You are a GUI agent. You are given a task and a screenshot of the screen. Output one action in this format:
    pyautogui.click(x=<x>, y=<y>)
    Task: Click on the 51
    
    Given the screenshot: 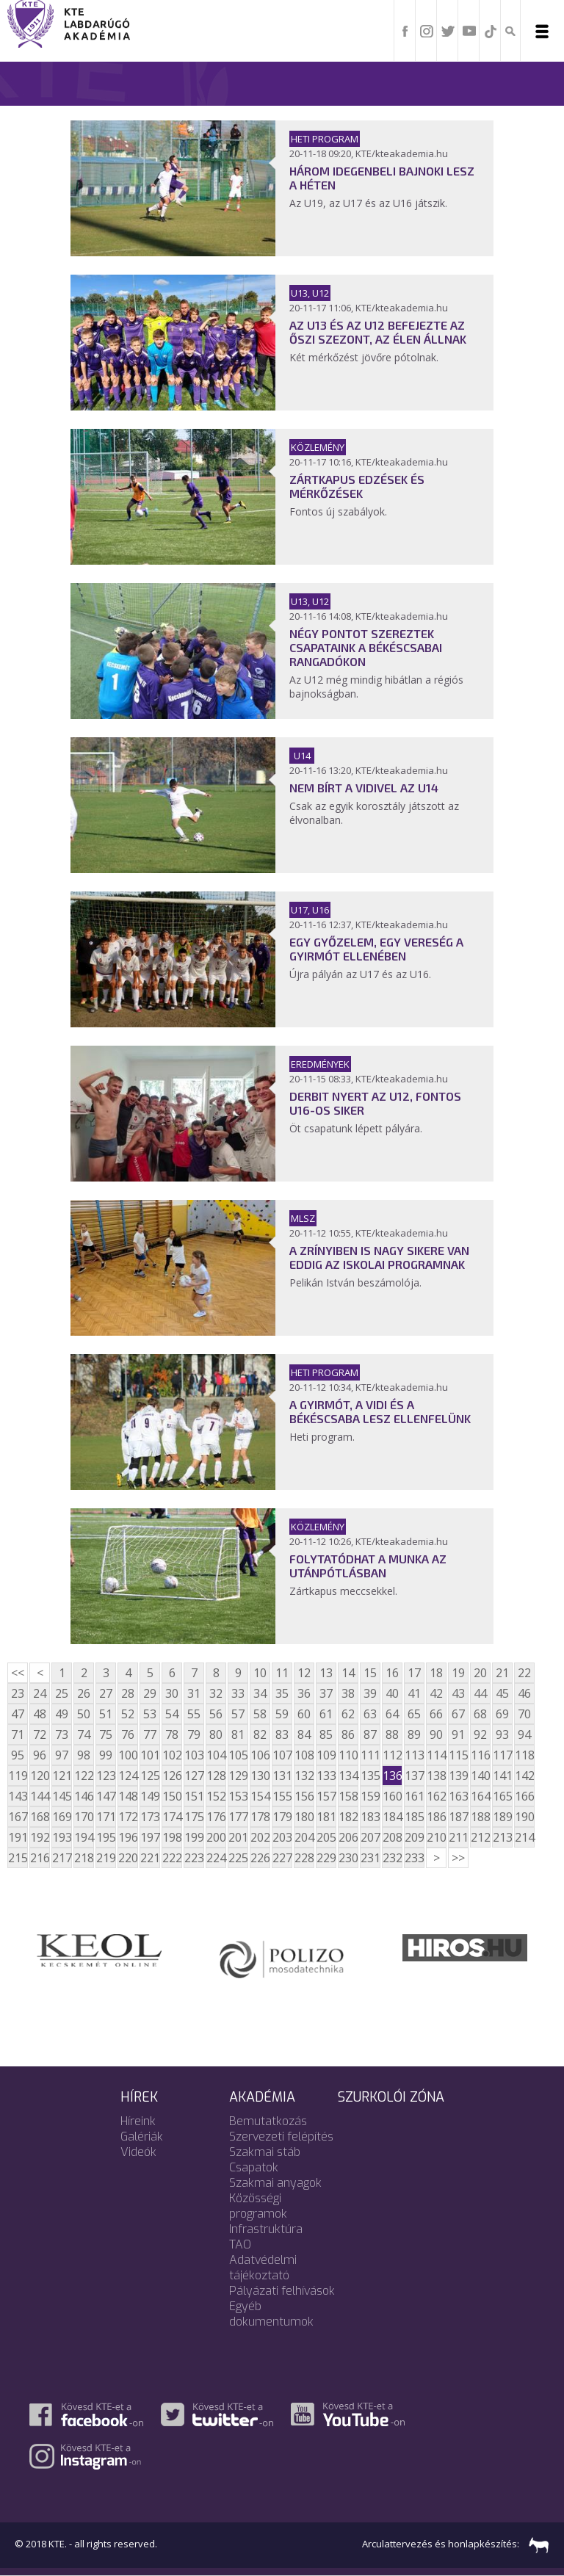 What is the action you would take?
    pyautogui.click(x=105, y=1714)
    